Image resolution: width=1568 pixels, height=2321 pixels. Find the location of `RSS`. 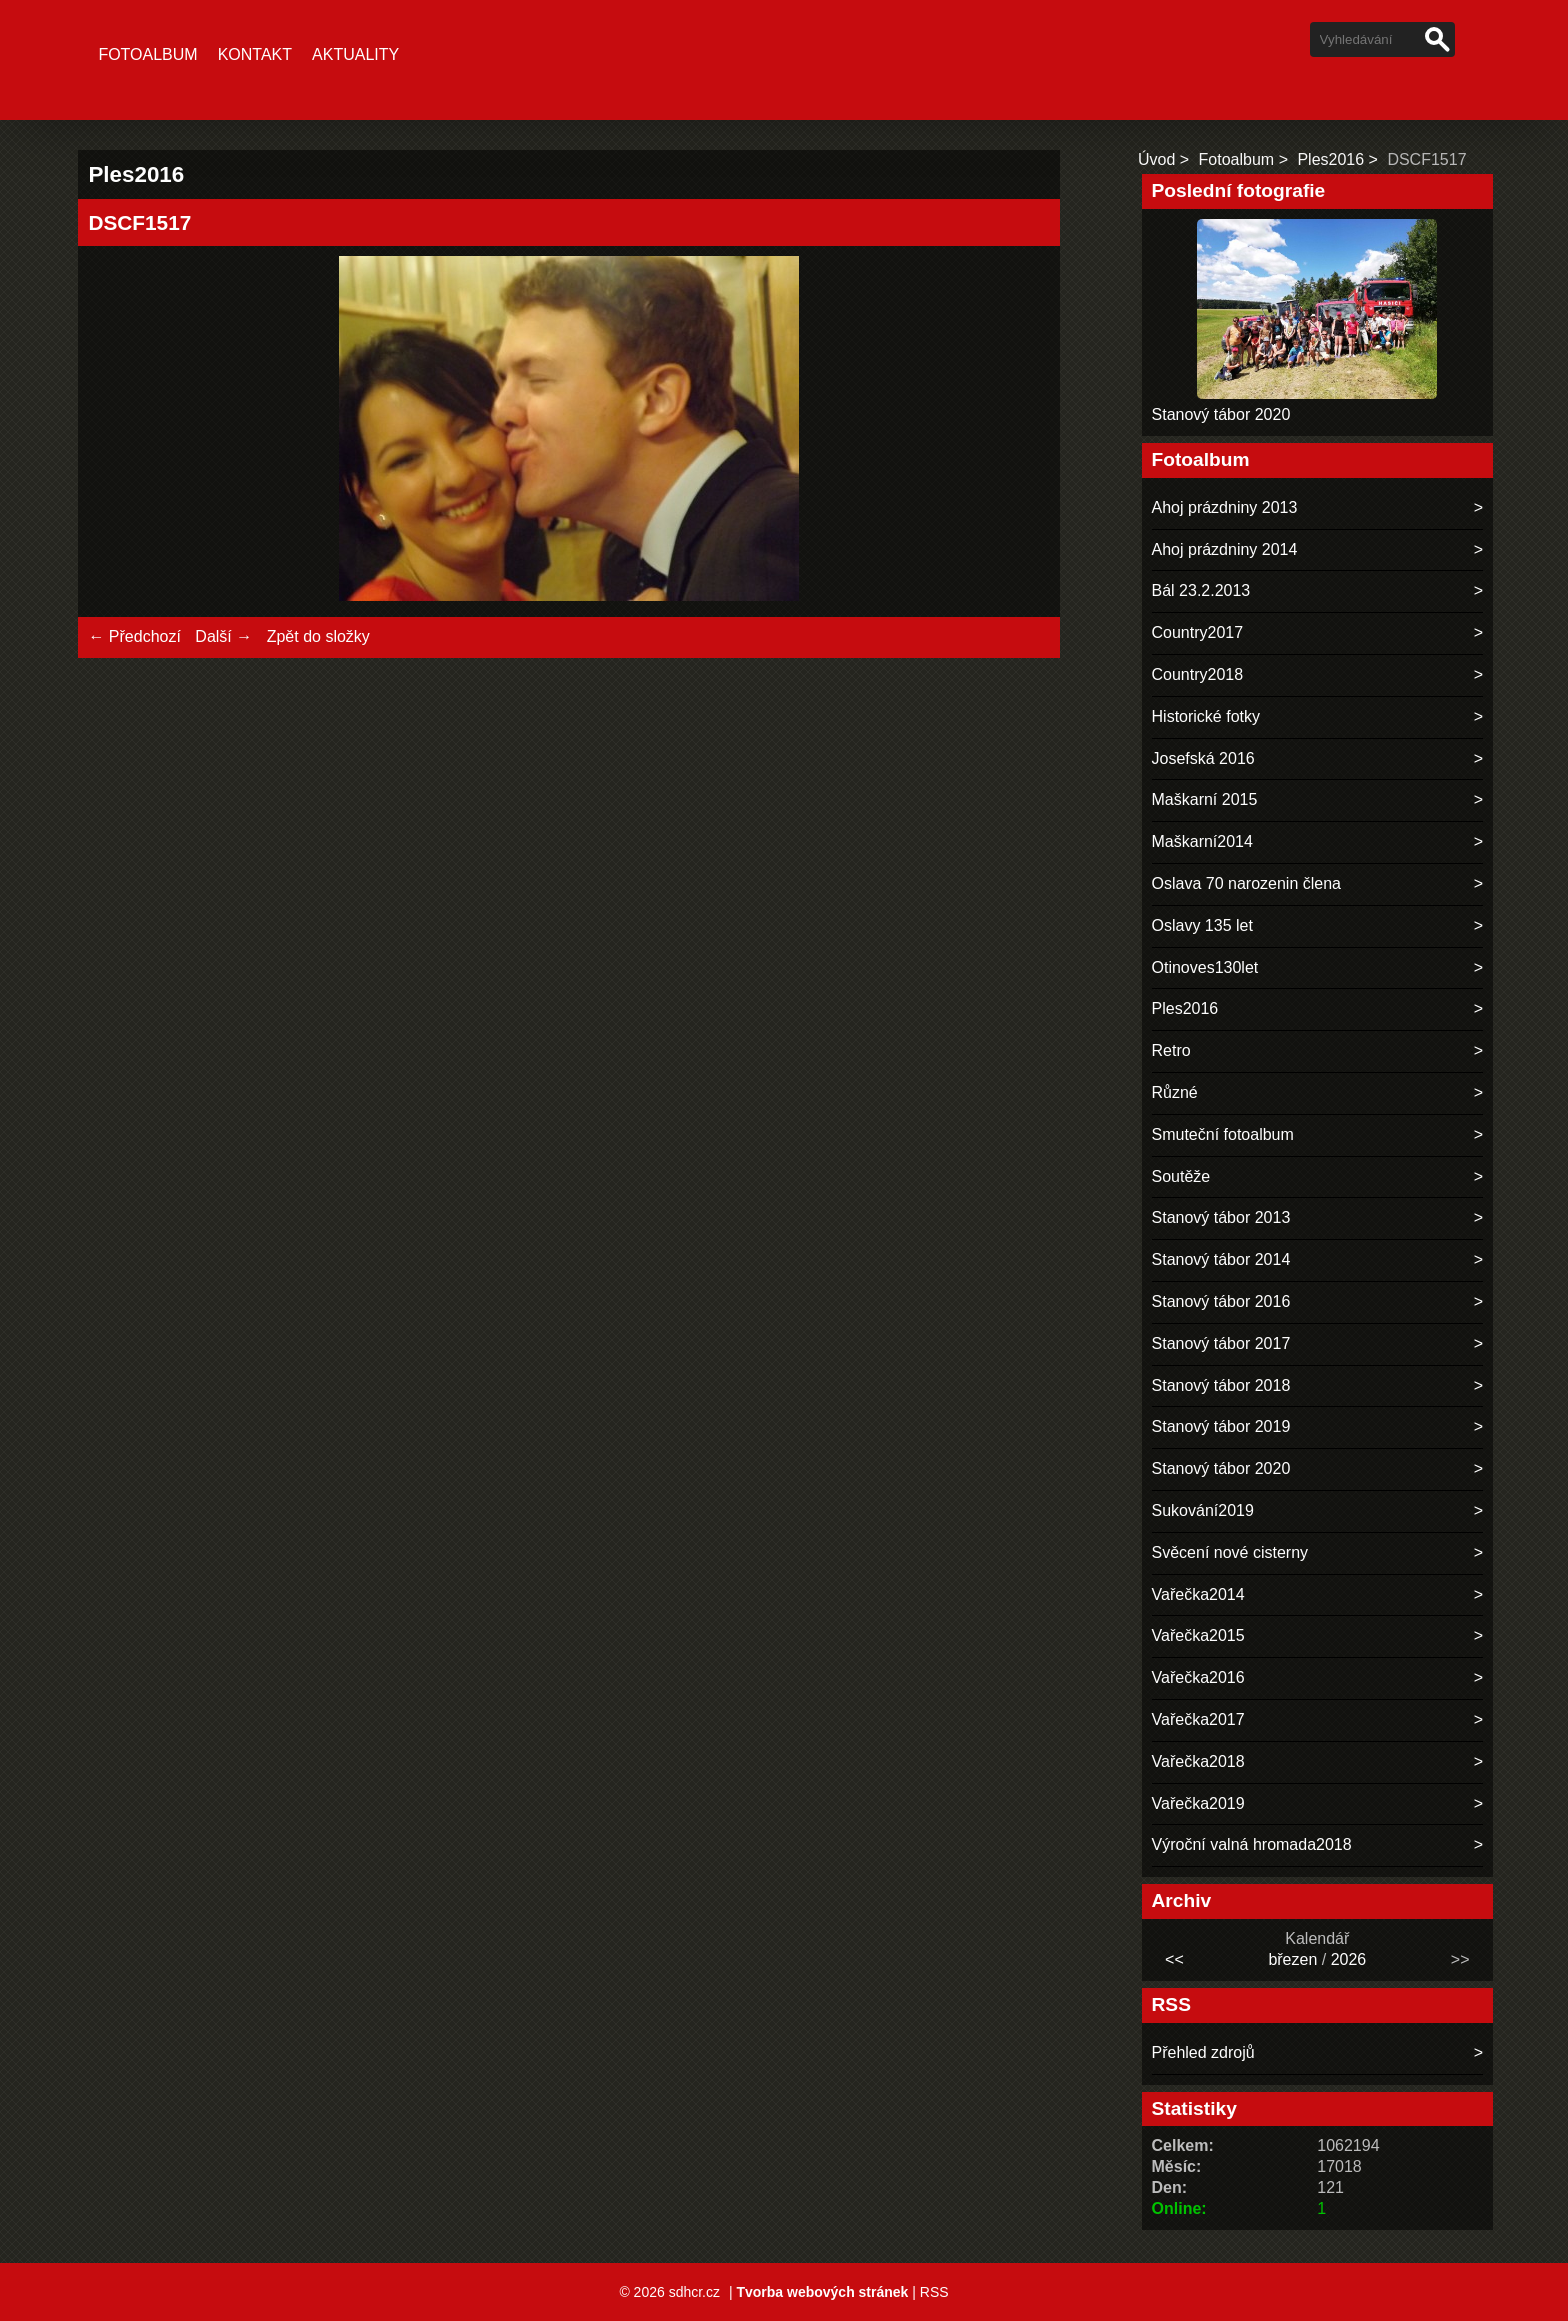

RSS is located at coordinates (934, 2292).